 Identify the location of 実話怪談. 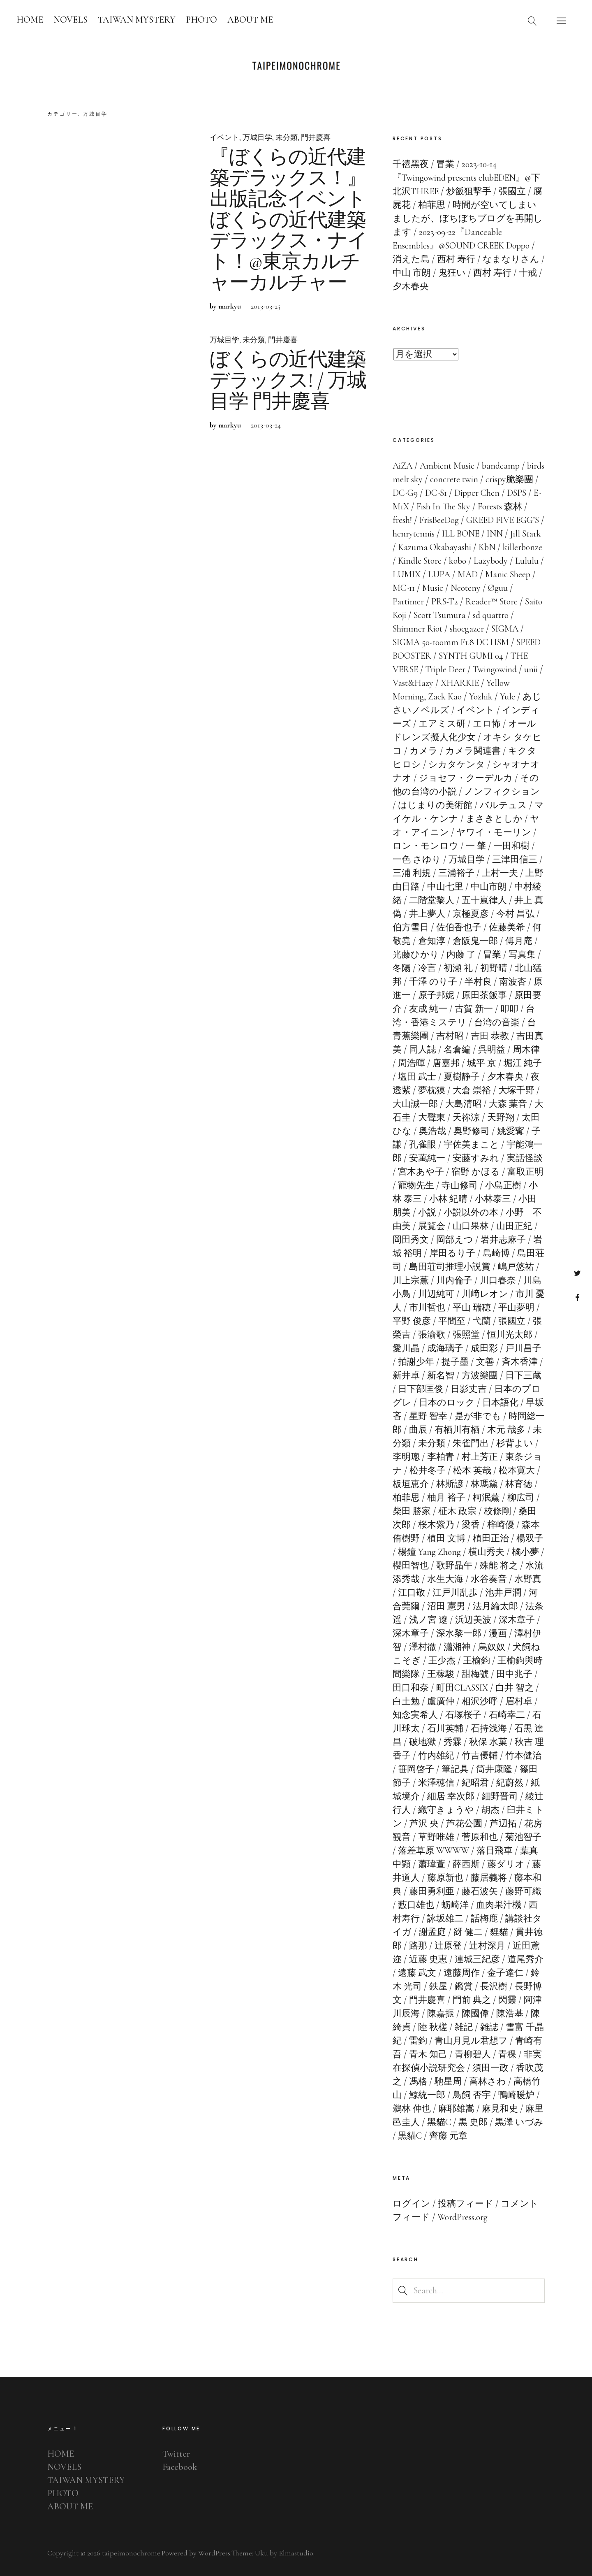
(524, 1158).